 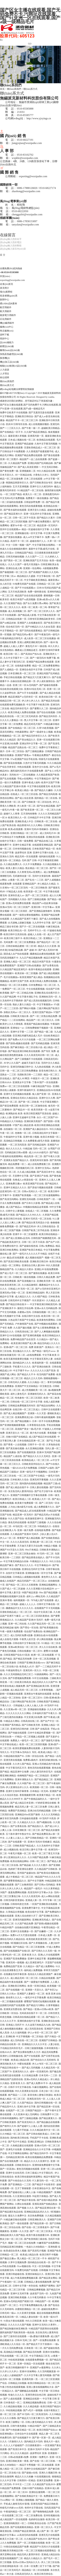 I want to click on 亚洲Av无码乱码囯产精第六区, so click(x=19, y=2301).